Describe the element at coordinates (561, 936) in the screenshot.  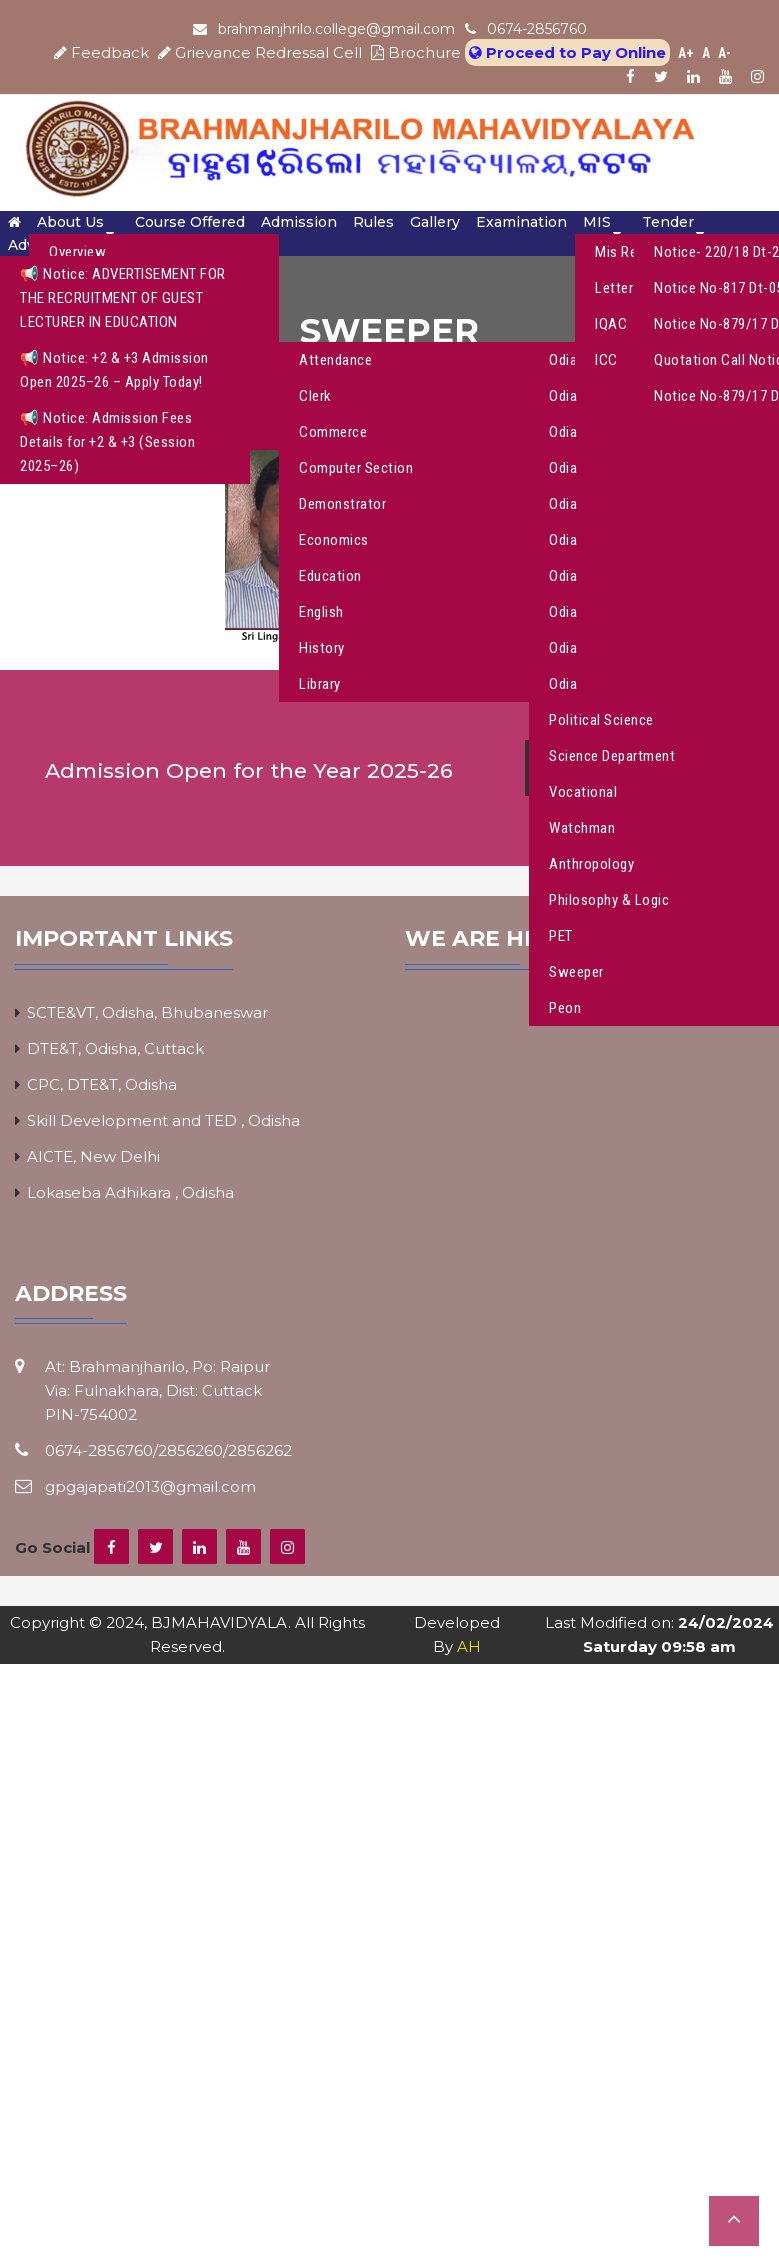
I see `PET` at that location.